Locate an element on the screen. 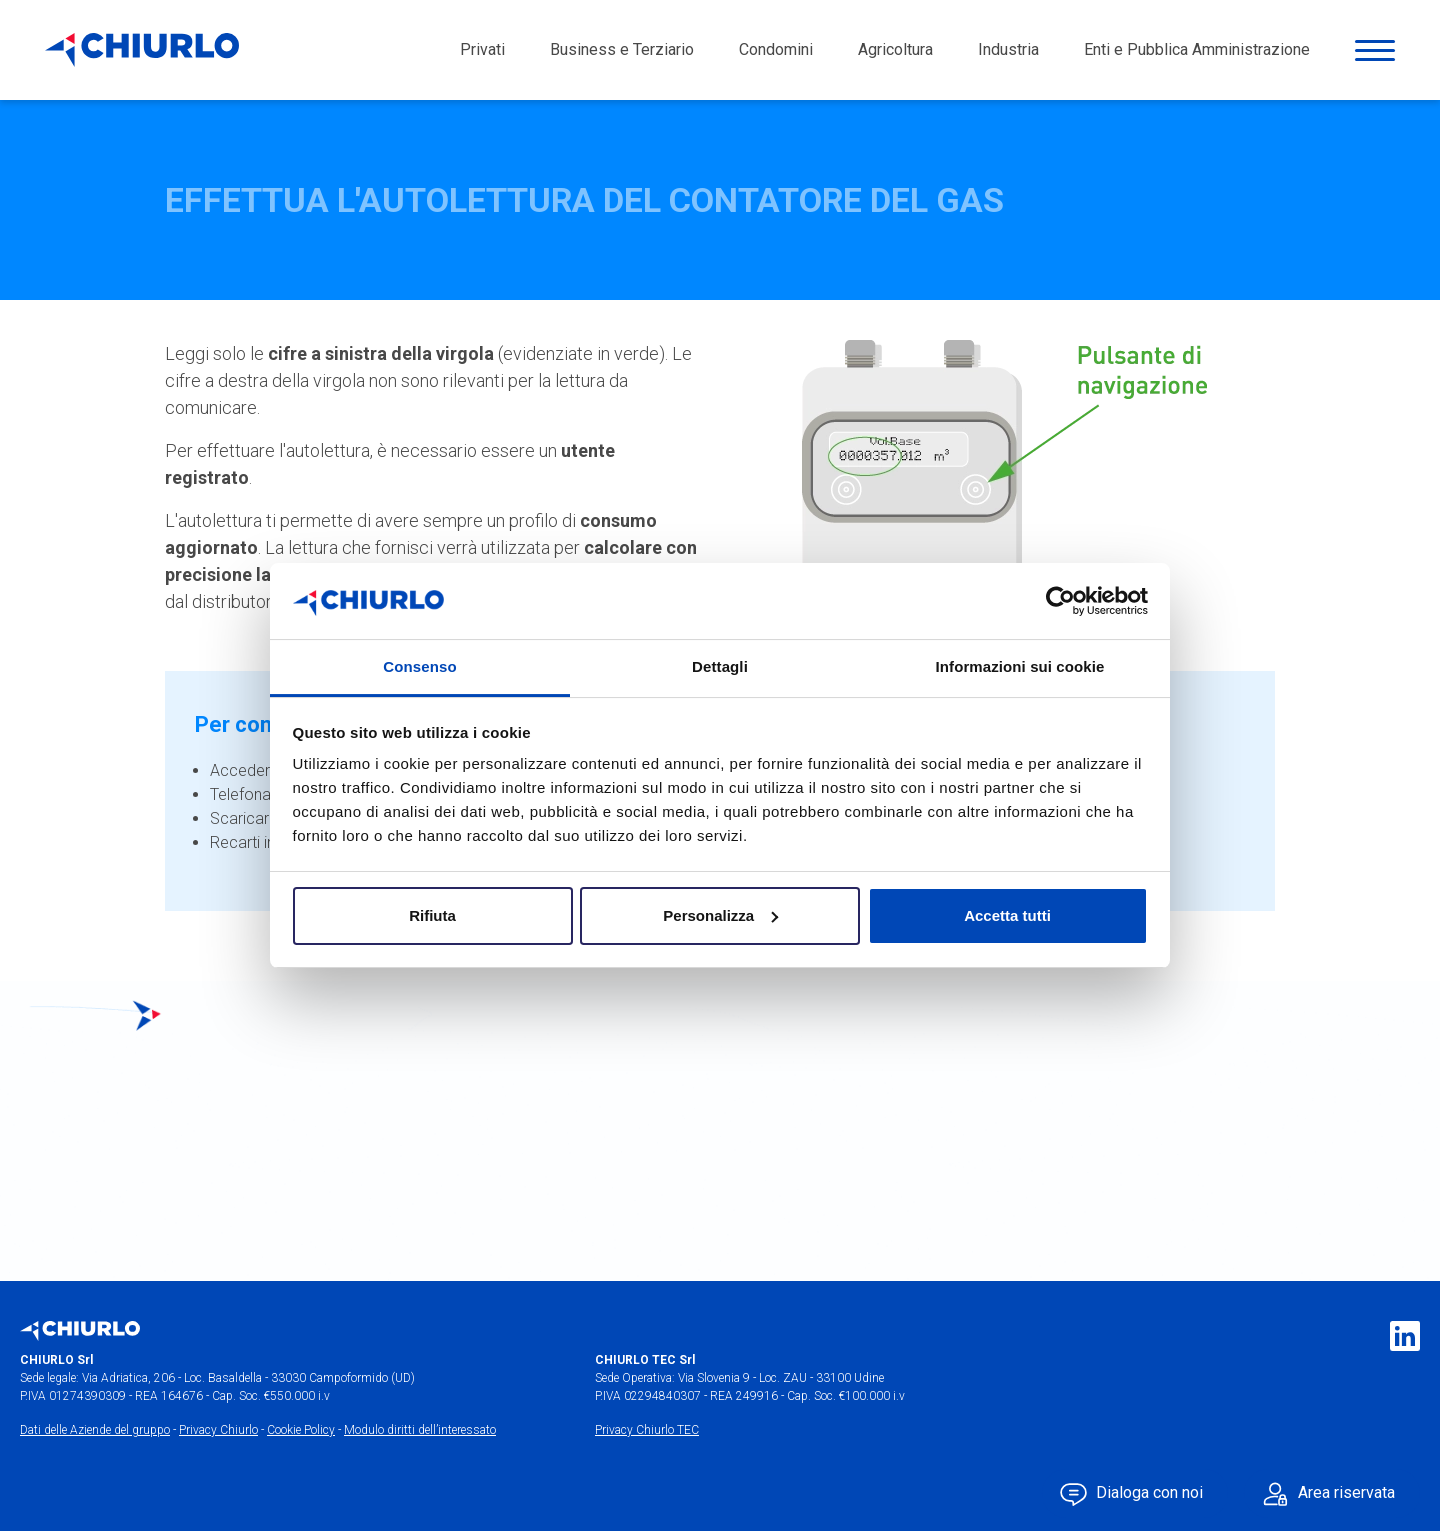 The image size is (1440, 1531). Dettagli [tab] is located at coordinates (720, 666).